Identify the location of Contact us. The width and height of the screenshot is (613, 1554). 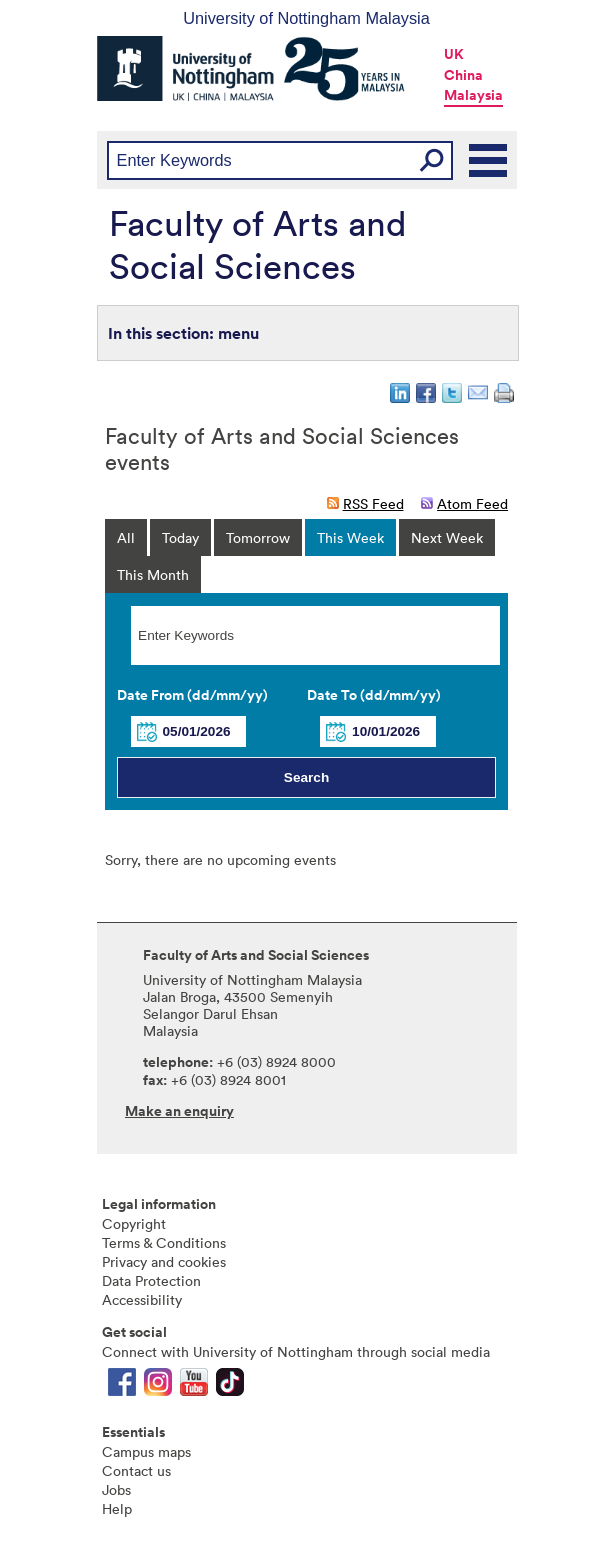
(136, 1470).